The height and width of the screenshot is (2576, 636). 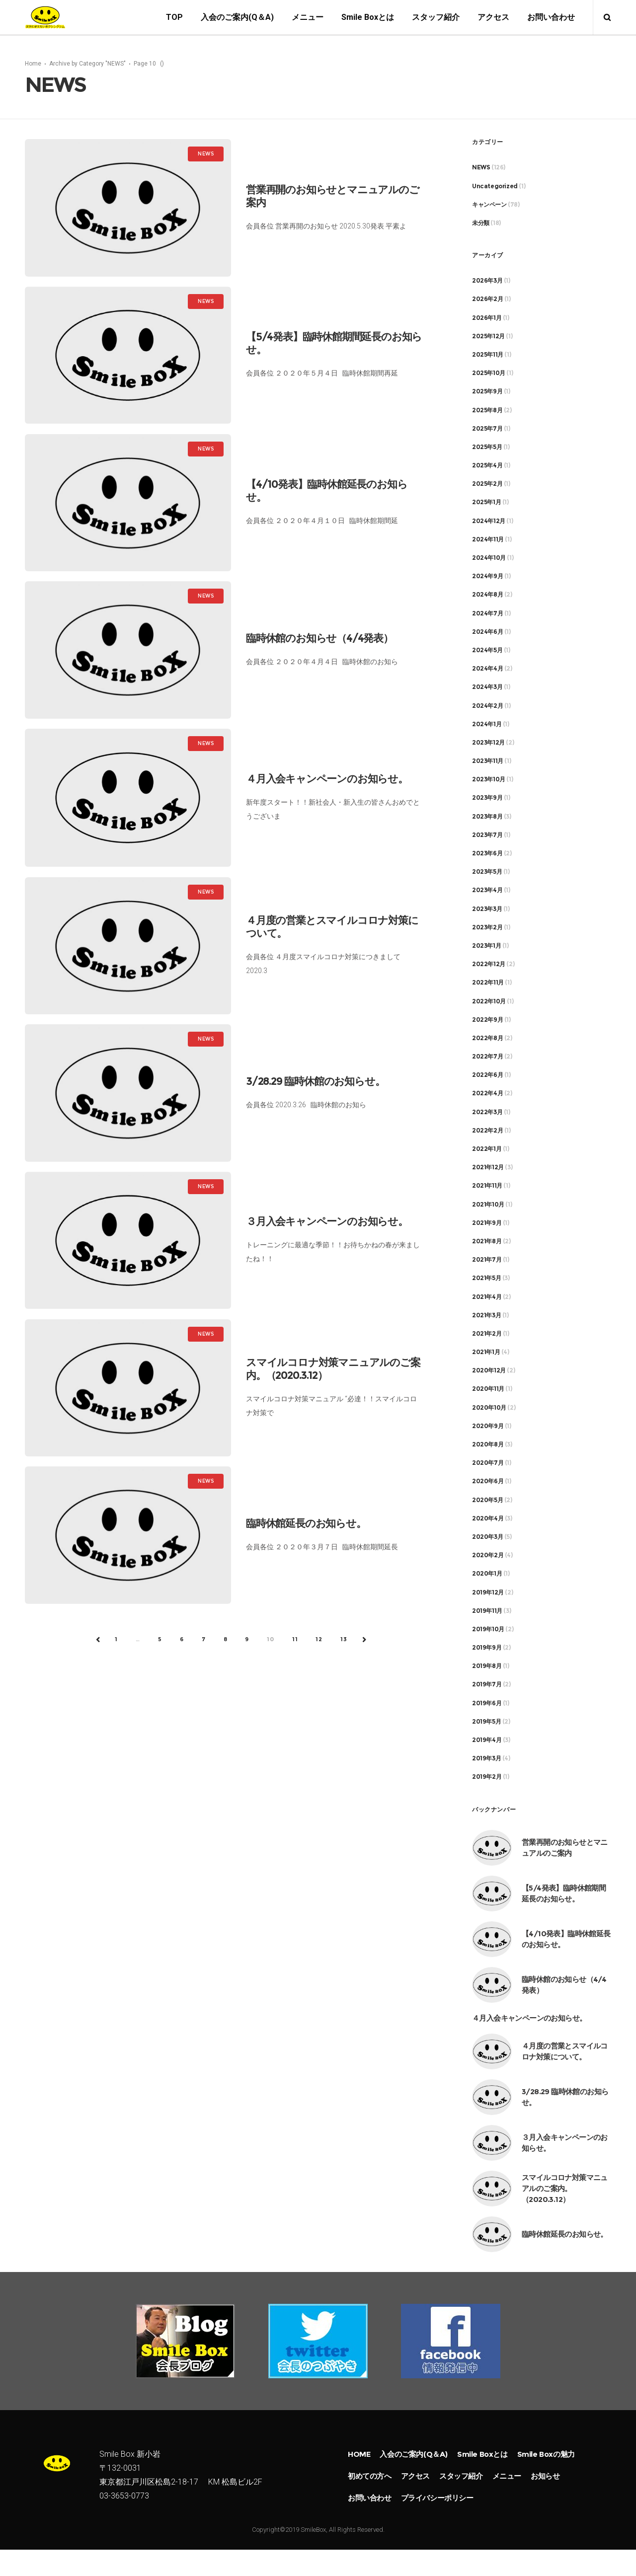 What do you see at coordinates (487, 854) in the screenshot?
I see `2023年6月` at bounding box center [487, 854].